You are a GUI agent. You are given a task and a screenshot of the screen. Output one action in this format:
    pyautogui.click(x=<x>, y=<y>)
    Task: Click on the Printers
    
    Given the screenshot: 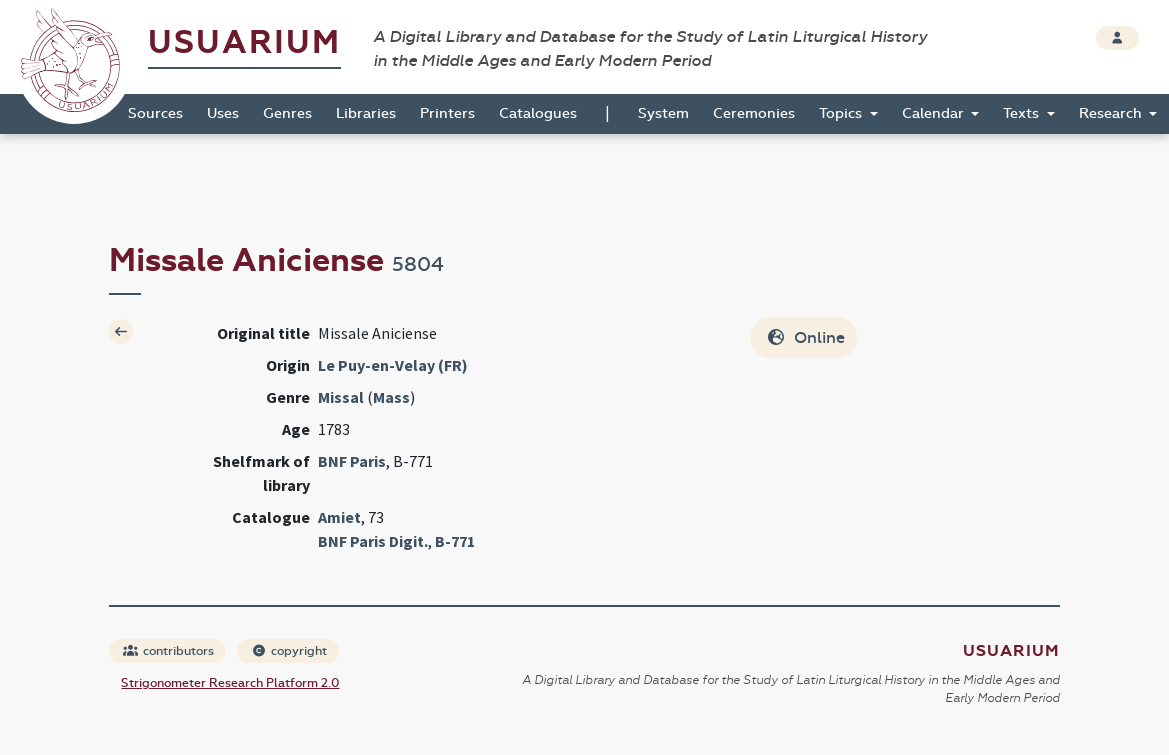 What is the action you would take?
    pyautogui.click(x=447, y=113)
    